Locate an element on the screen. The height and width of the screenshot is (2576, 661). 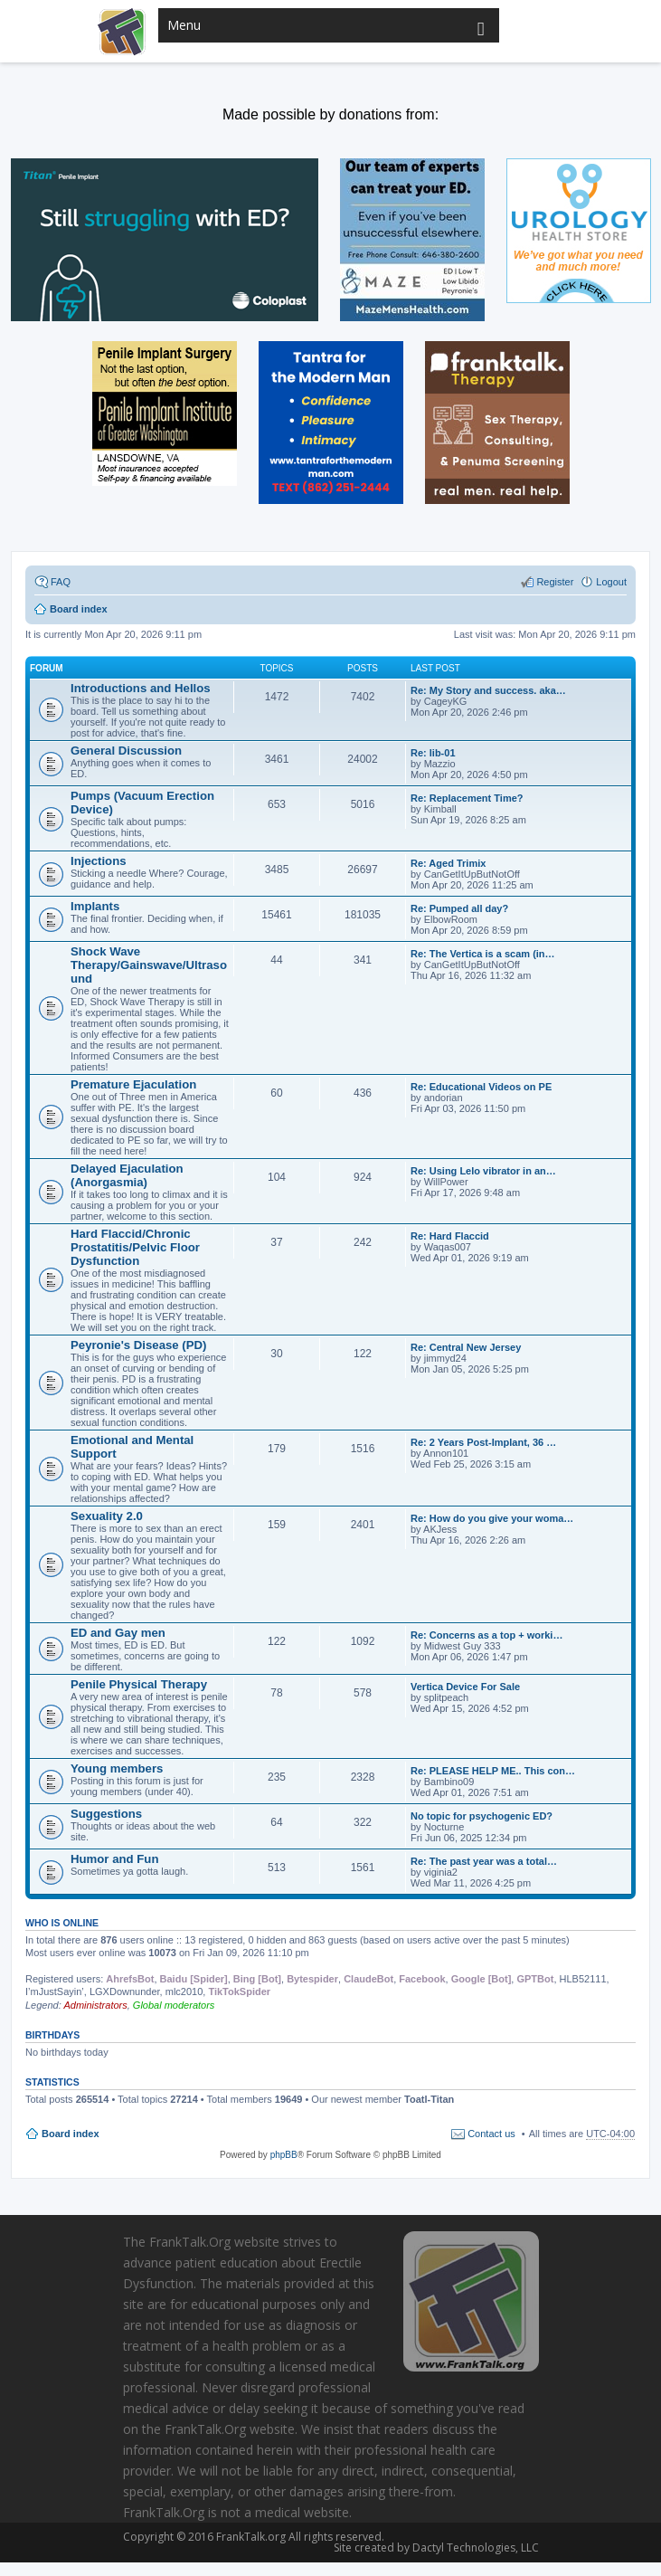
Sexuality 2.0 is located at coordinates (107, 1516).